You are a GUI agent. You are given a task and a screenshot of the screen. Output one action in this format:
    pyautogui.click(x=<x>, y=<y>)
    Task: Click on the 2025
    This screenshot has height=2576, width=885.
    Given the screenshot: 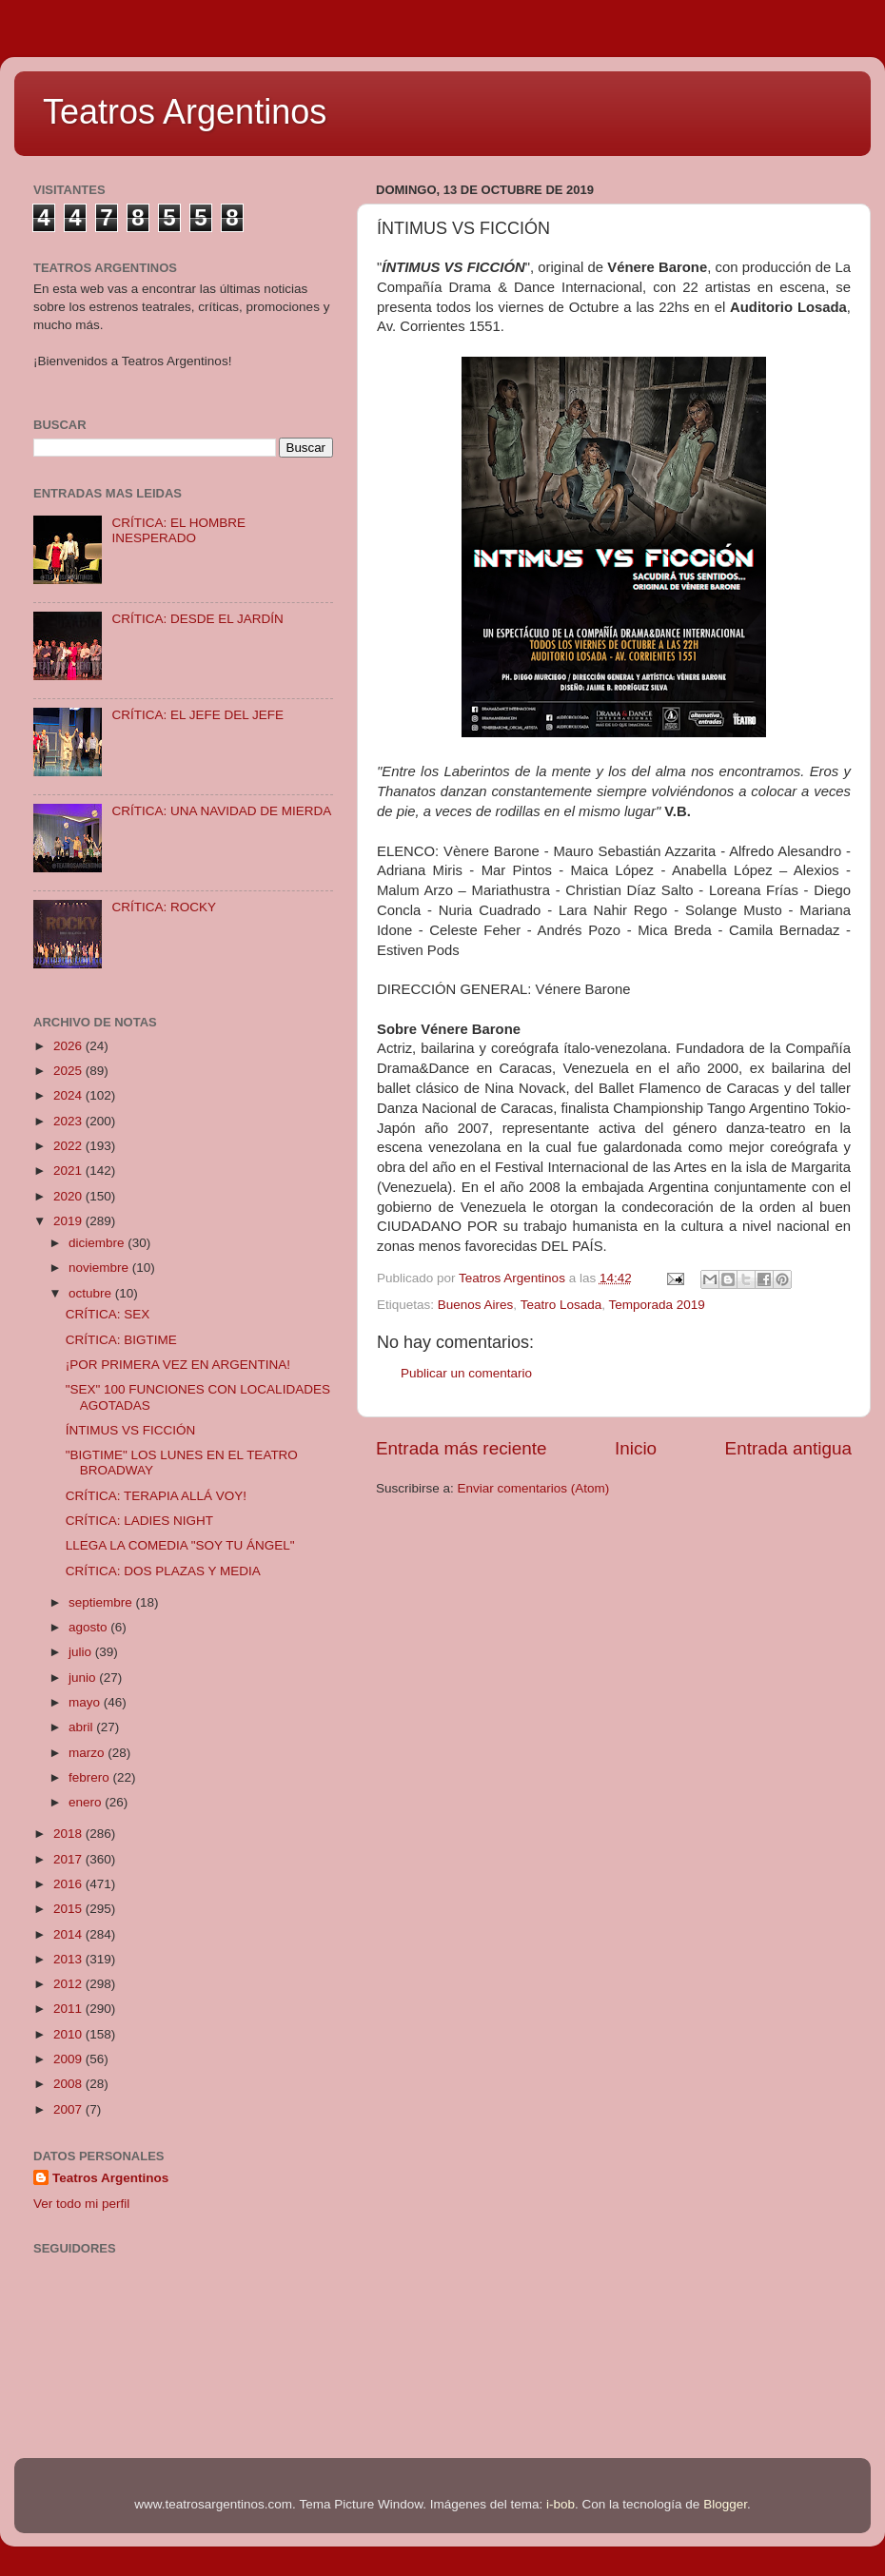 What is the action you would take?
    pyautogui.click(x=69, y=1071)
    